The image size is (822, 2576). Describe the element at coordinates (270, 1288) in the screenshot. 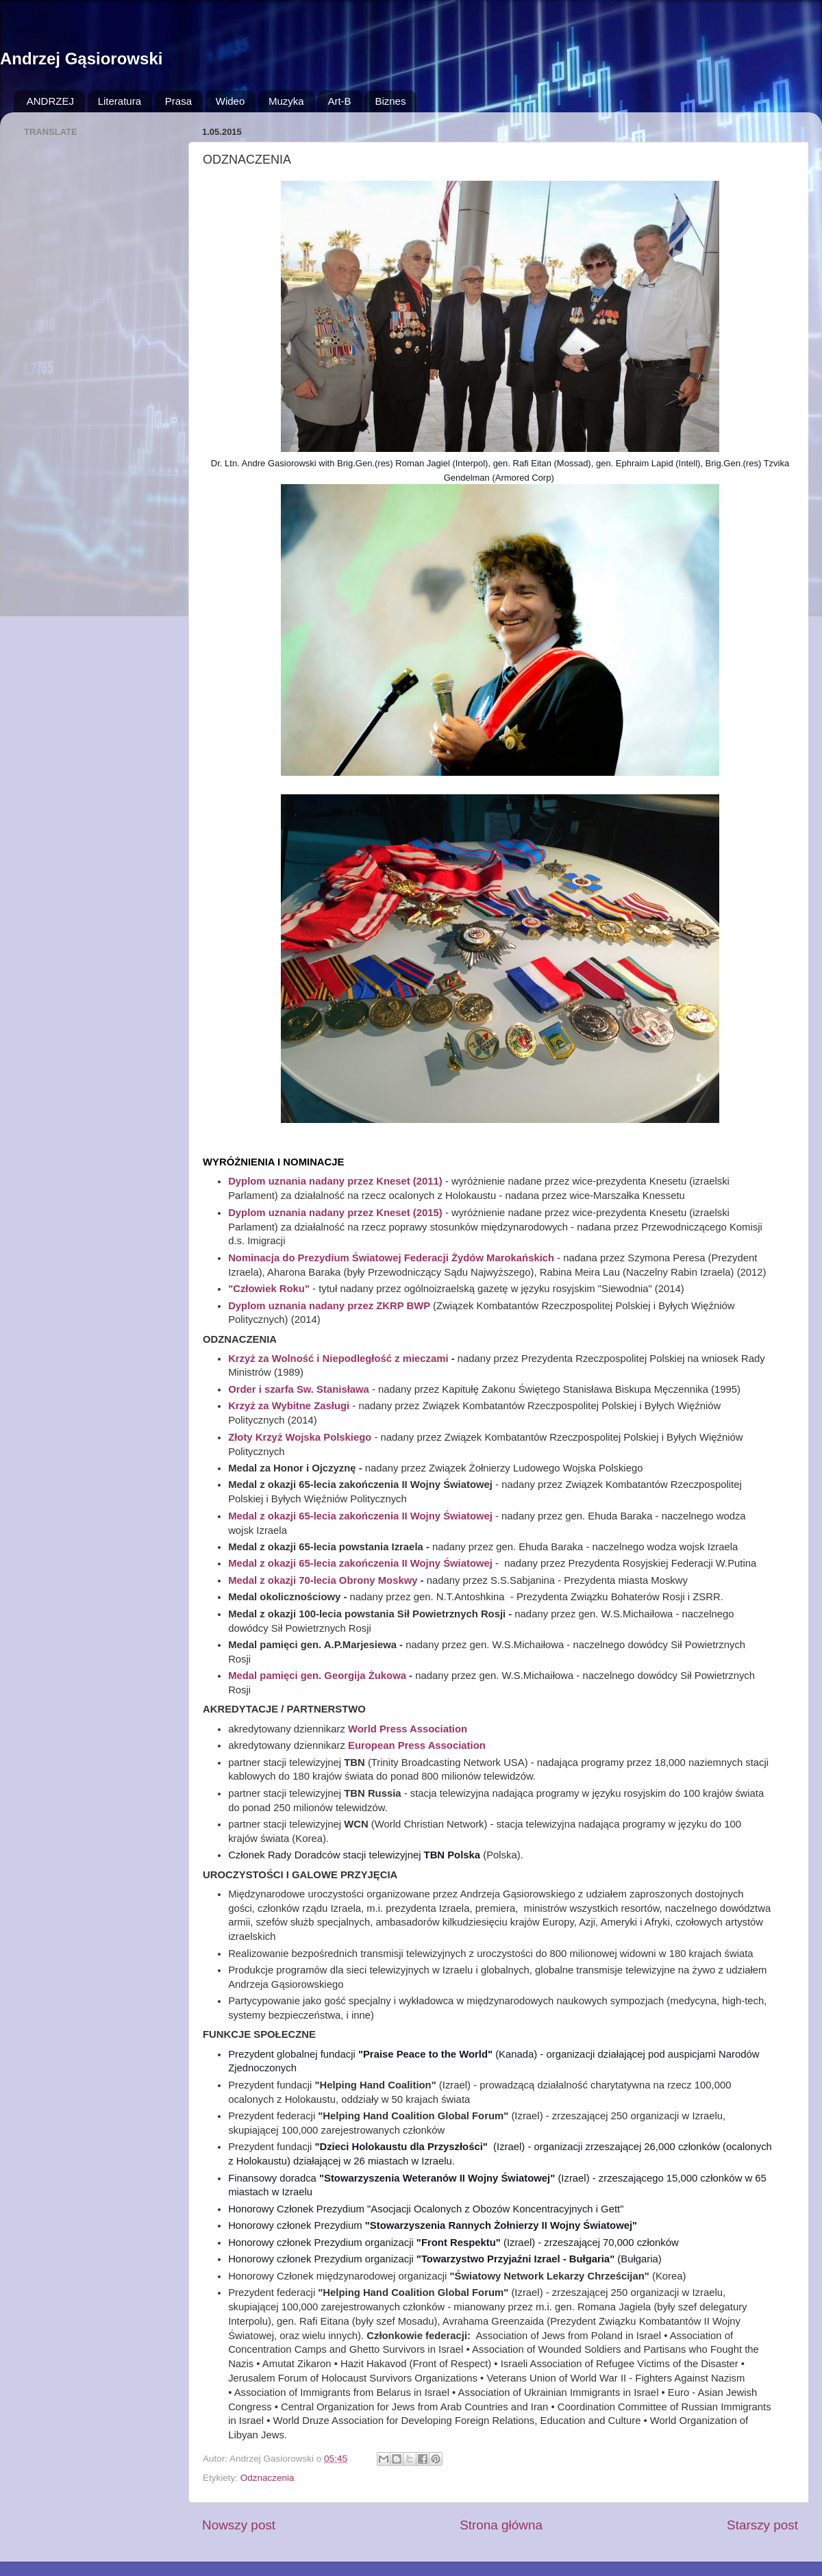

I see `"Człowiek Roku"` at that location.